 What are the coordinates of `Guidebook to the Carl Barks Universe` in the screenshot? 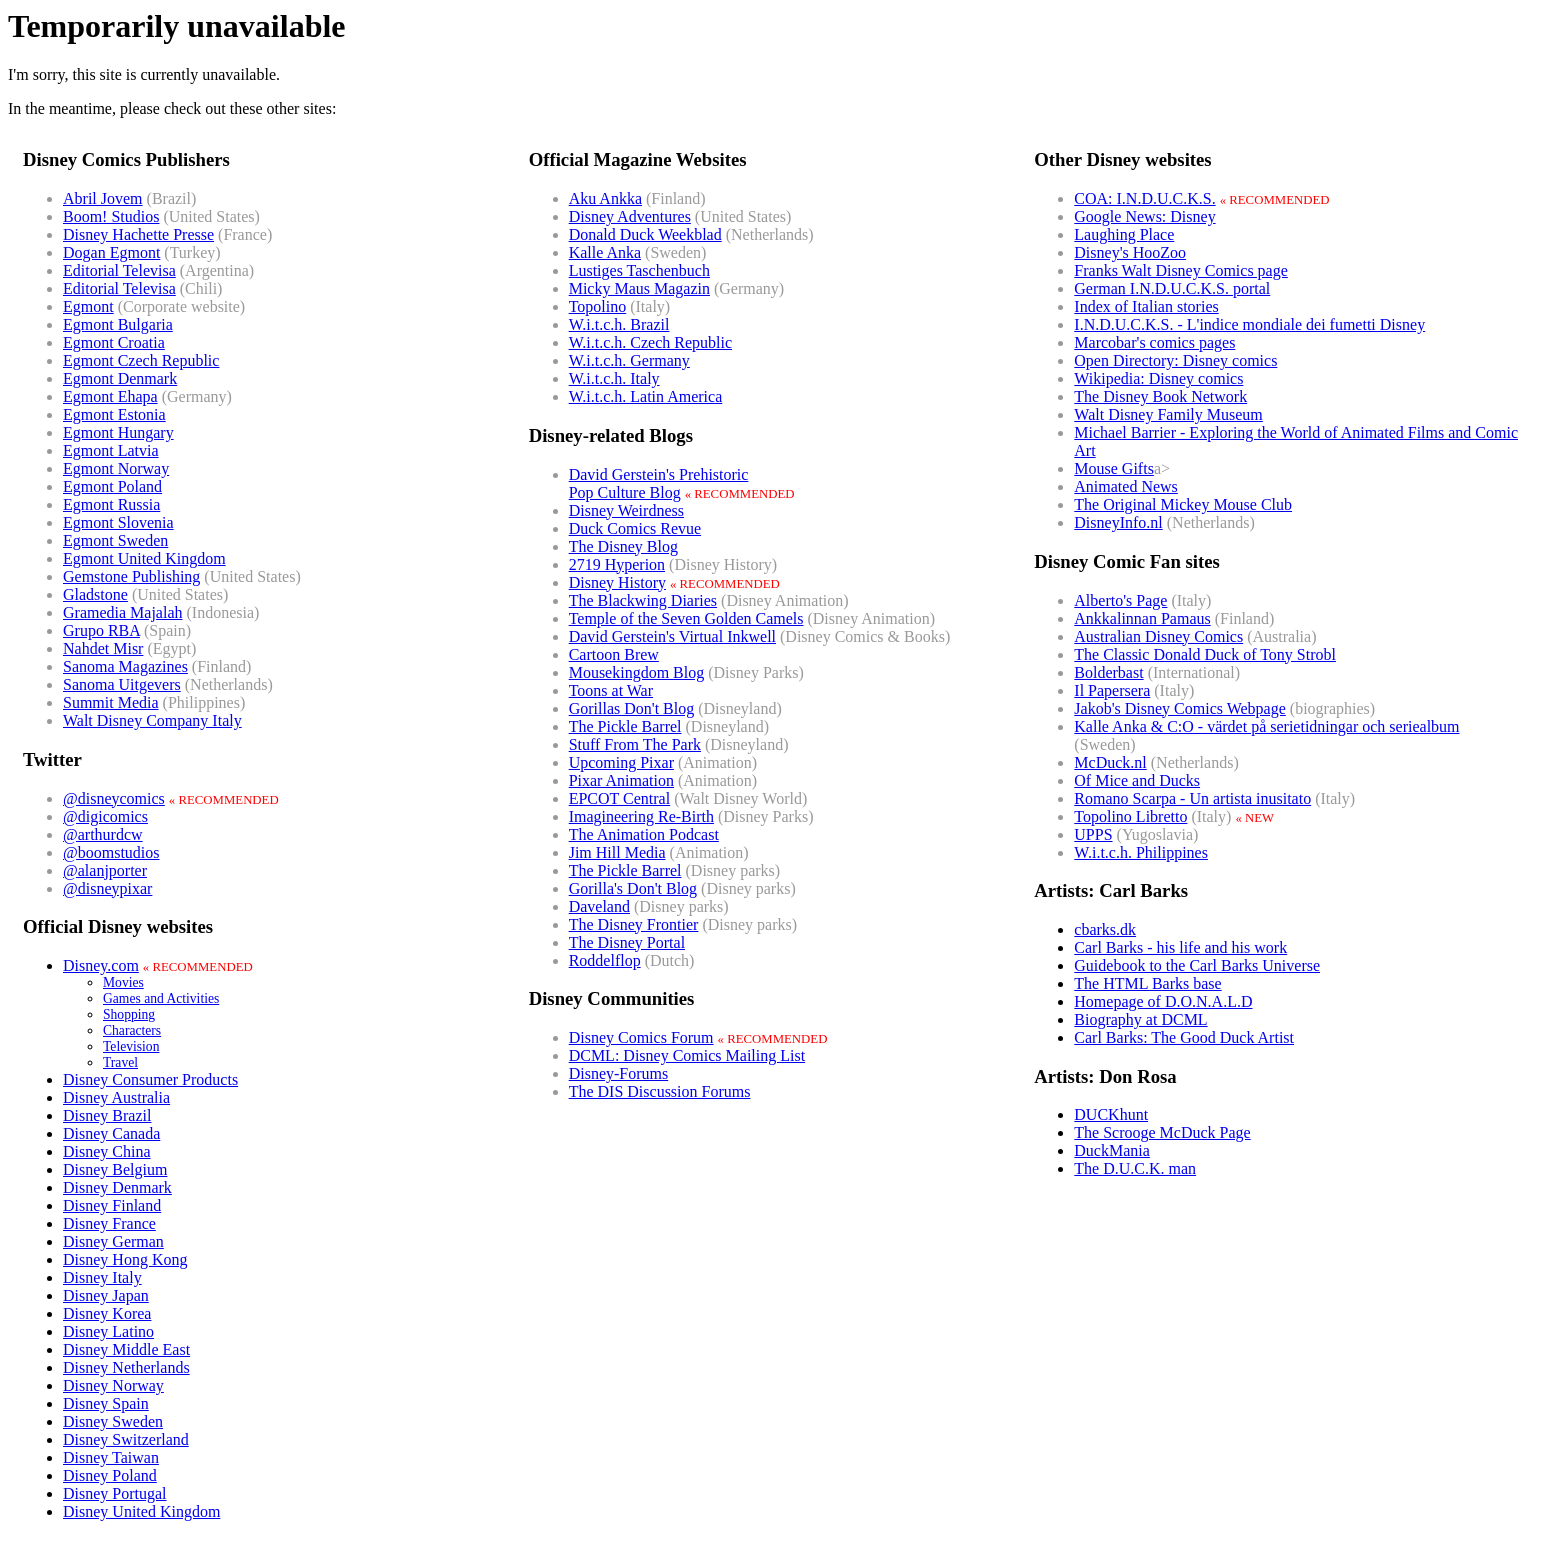 It's located at (1197, 965).